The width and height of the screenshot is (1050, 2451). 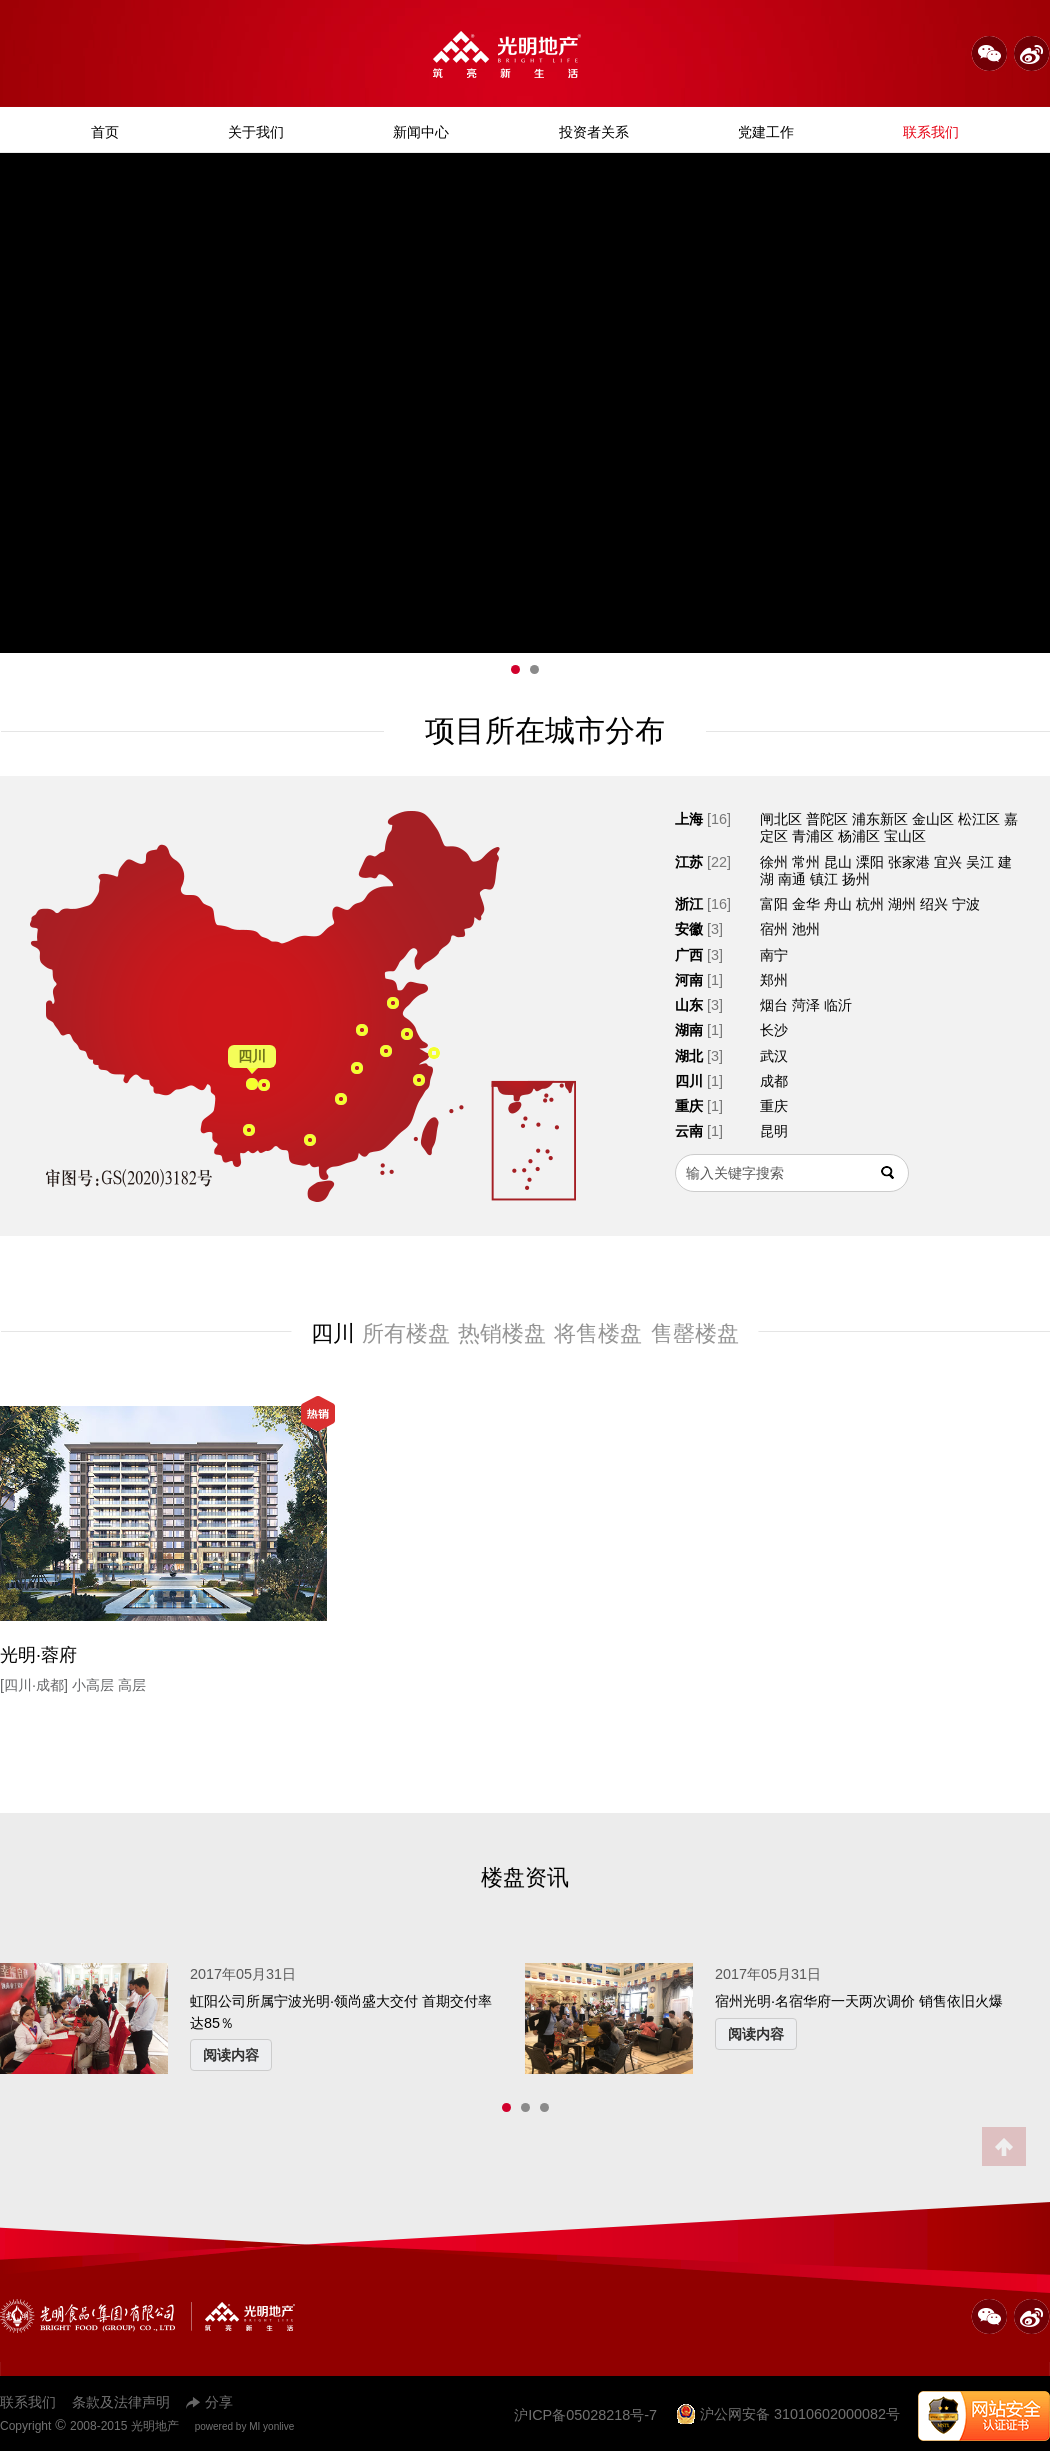 What do you see at coordinates (689, 1030) in the screenshot?
I see `湖南` at bounding box center [689, 1030].